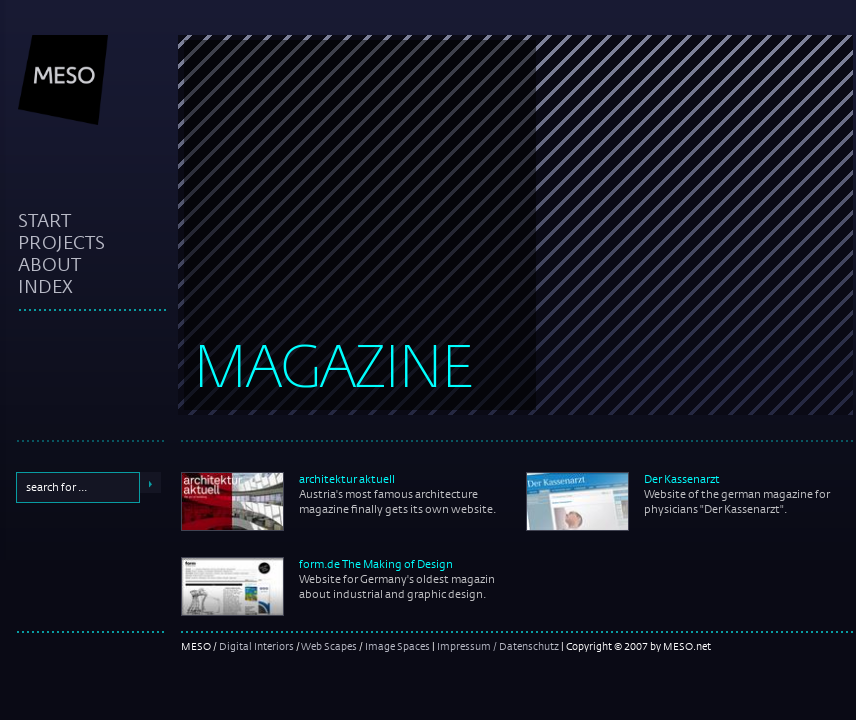 This screenshot has height=720, width=856. What do you see at coordinates (256, 646) in the screenshot?
I see `Digital Interiors` at bounding box center [256, 646].